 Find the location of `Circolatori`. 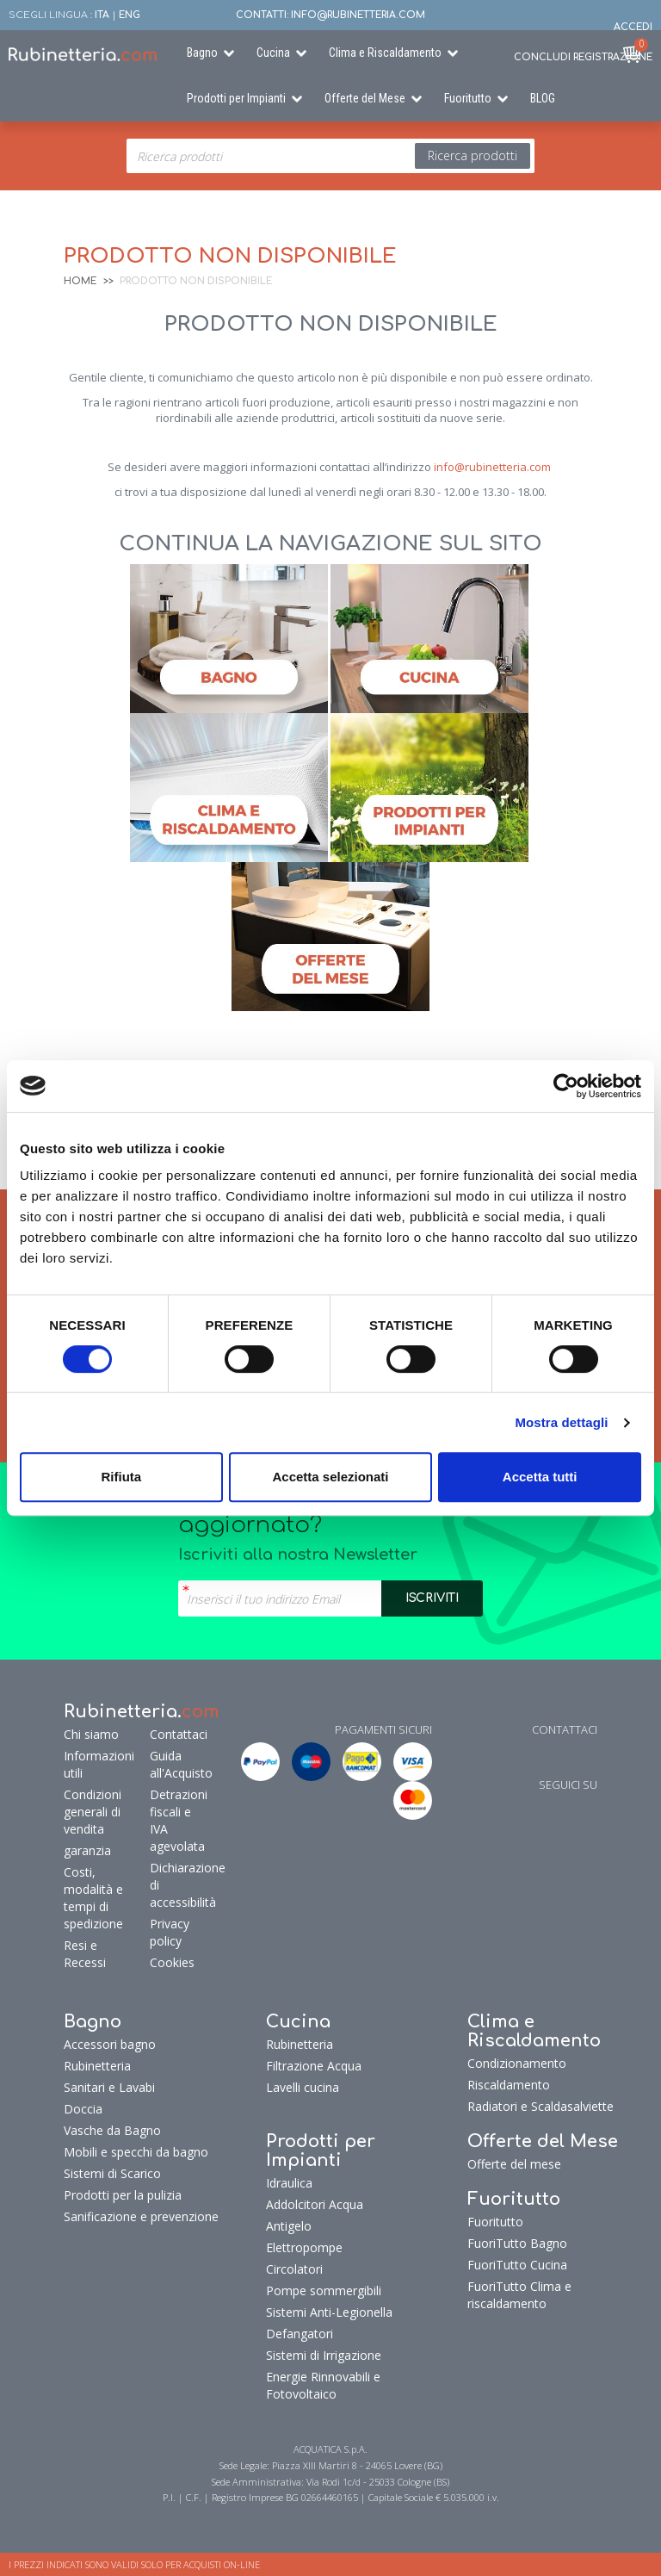

Circolatori is located at coordinates (294, 2269).